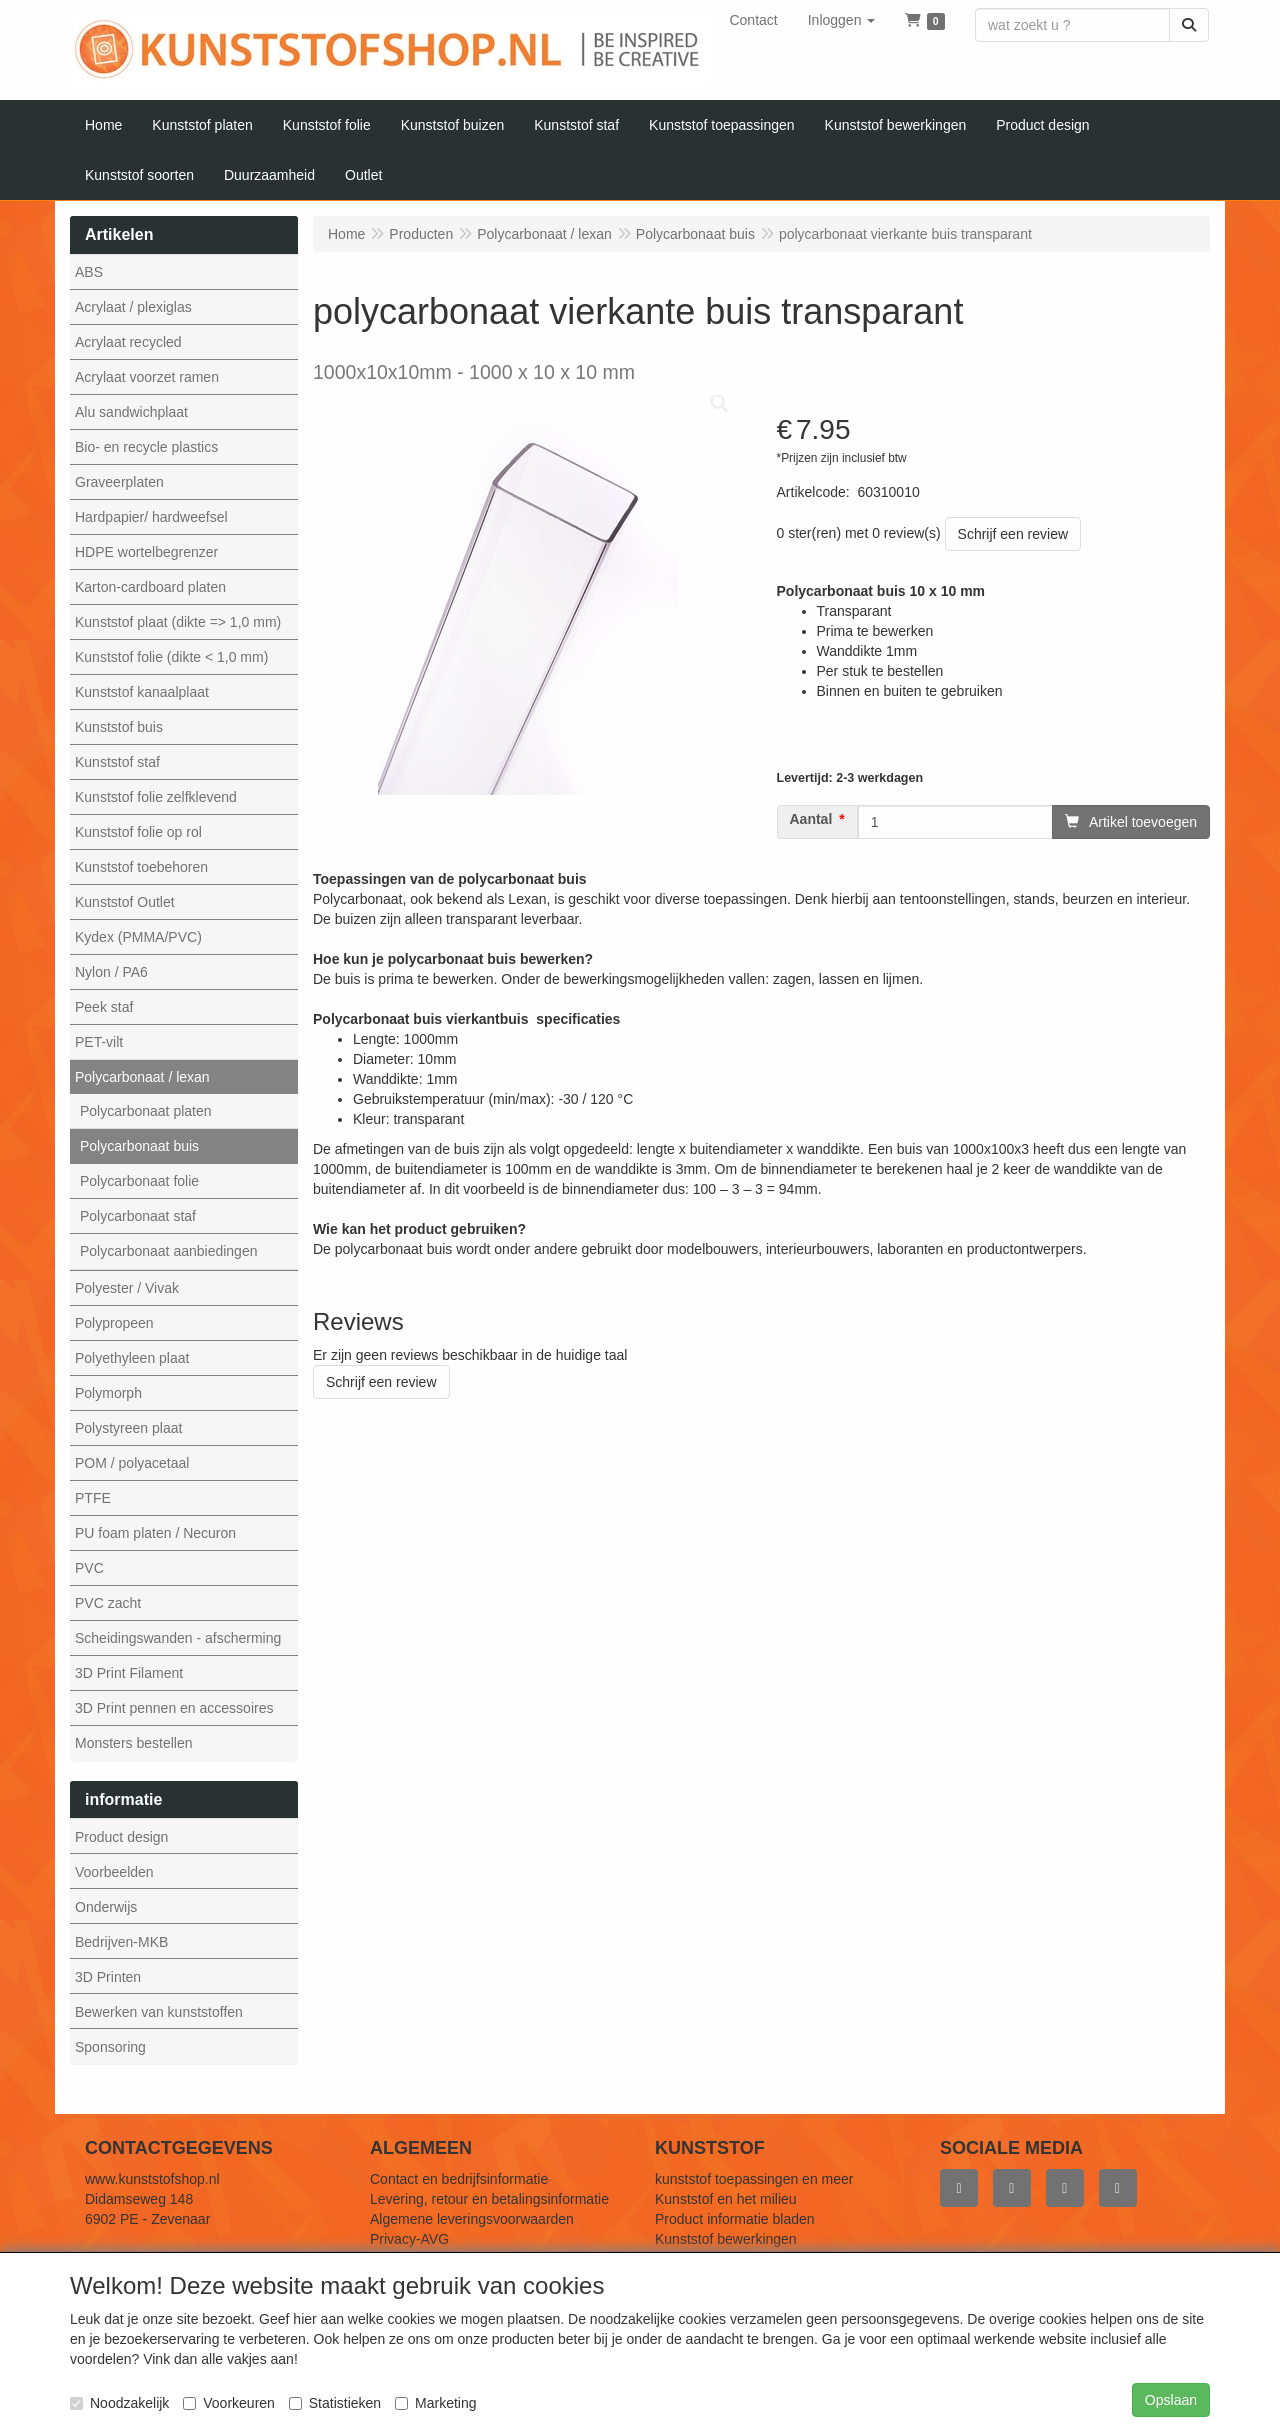 This screenshot has height=2431, width=1280. Describe the element at coordinates (156, 797) in the screenshot. I see `Kunststof folie zelfklevend` at that location.